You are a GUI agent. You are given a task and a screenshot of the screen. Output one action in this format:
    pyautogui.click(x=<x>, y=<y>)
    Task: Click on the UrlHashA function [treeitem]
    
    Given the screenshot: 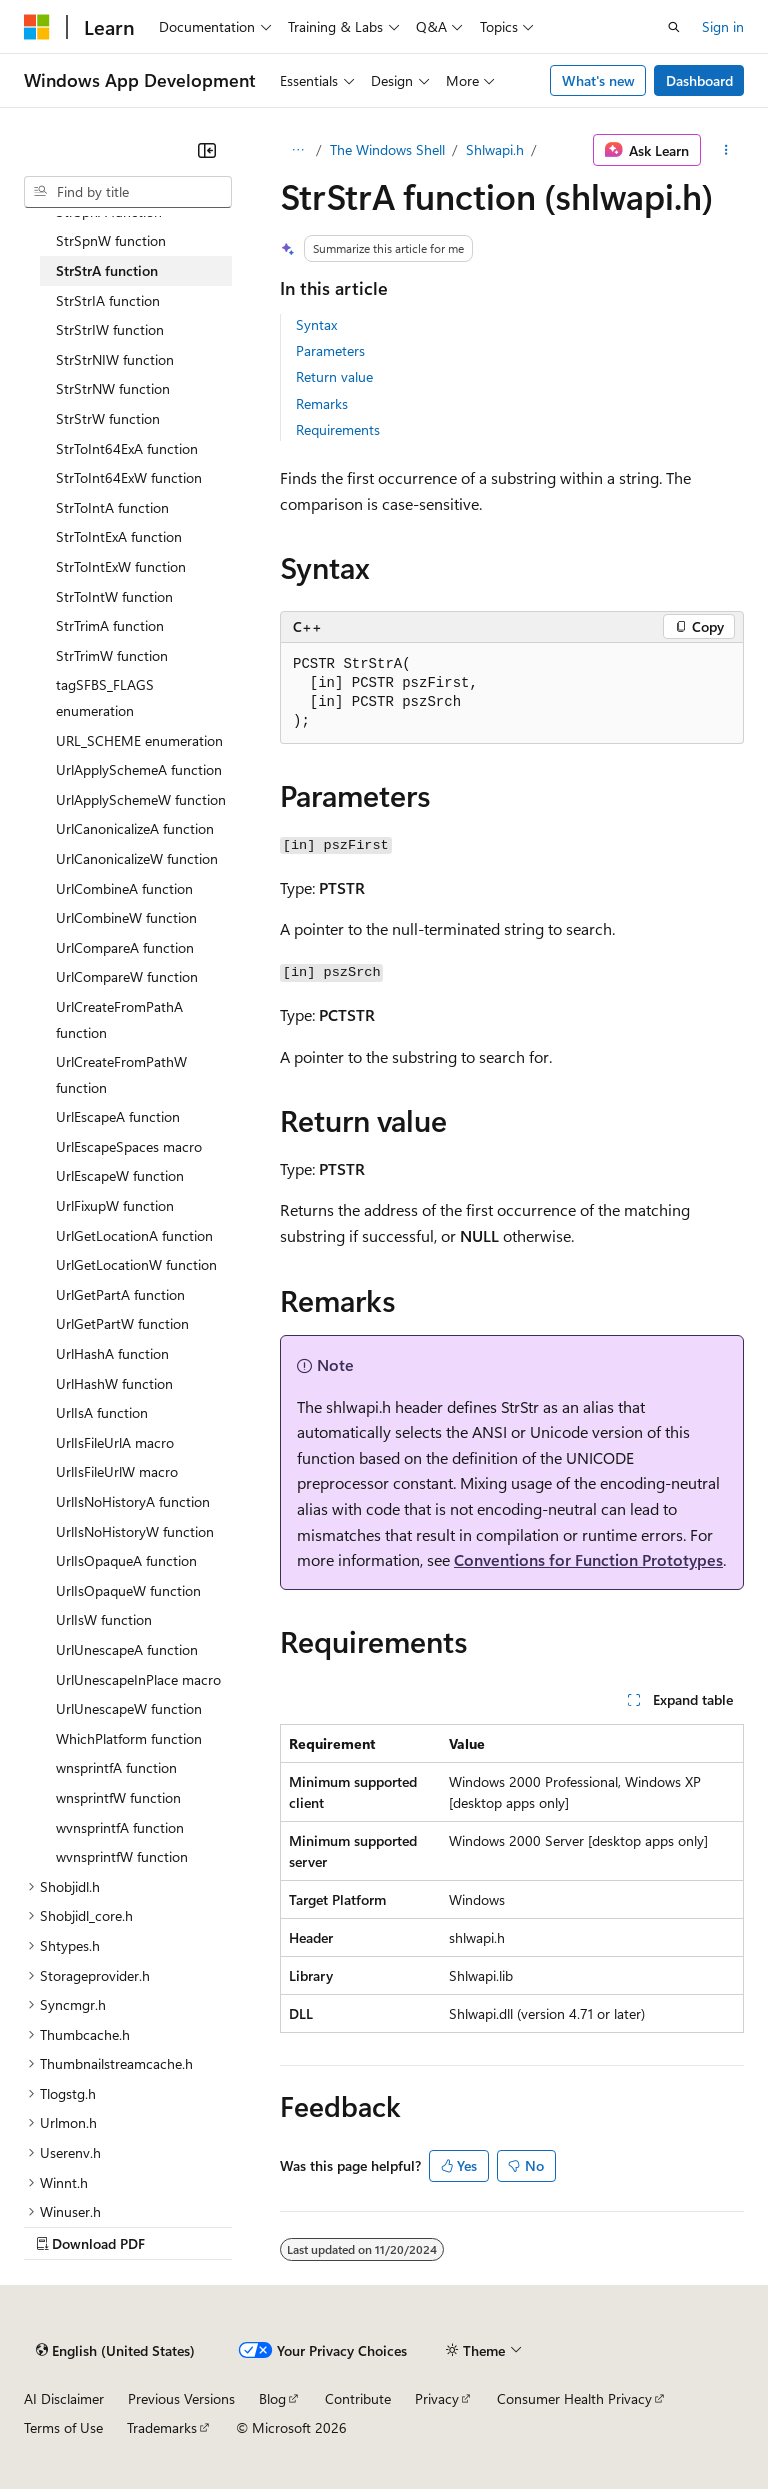 What is the action you would take?
    pyautogui.click(x=112, y=1353)
    